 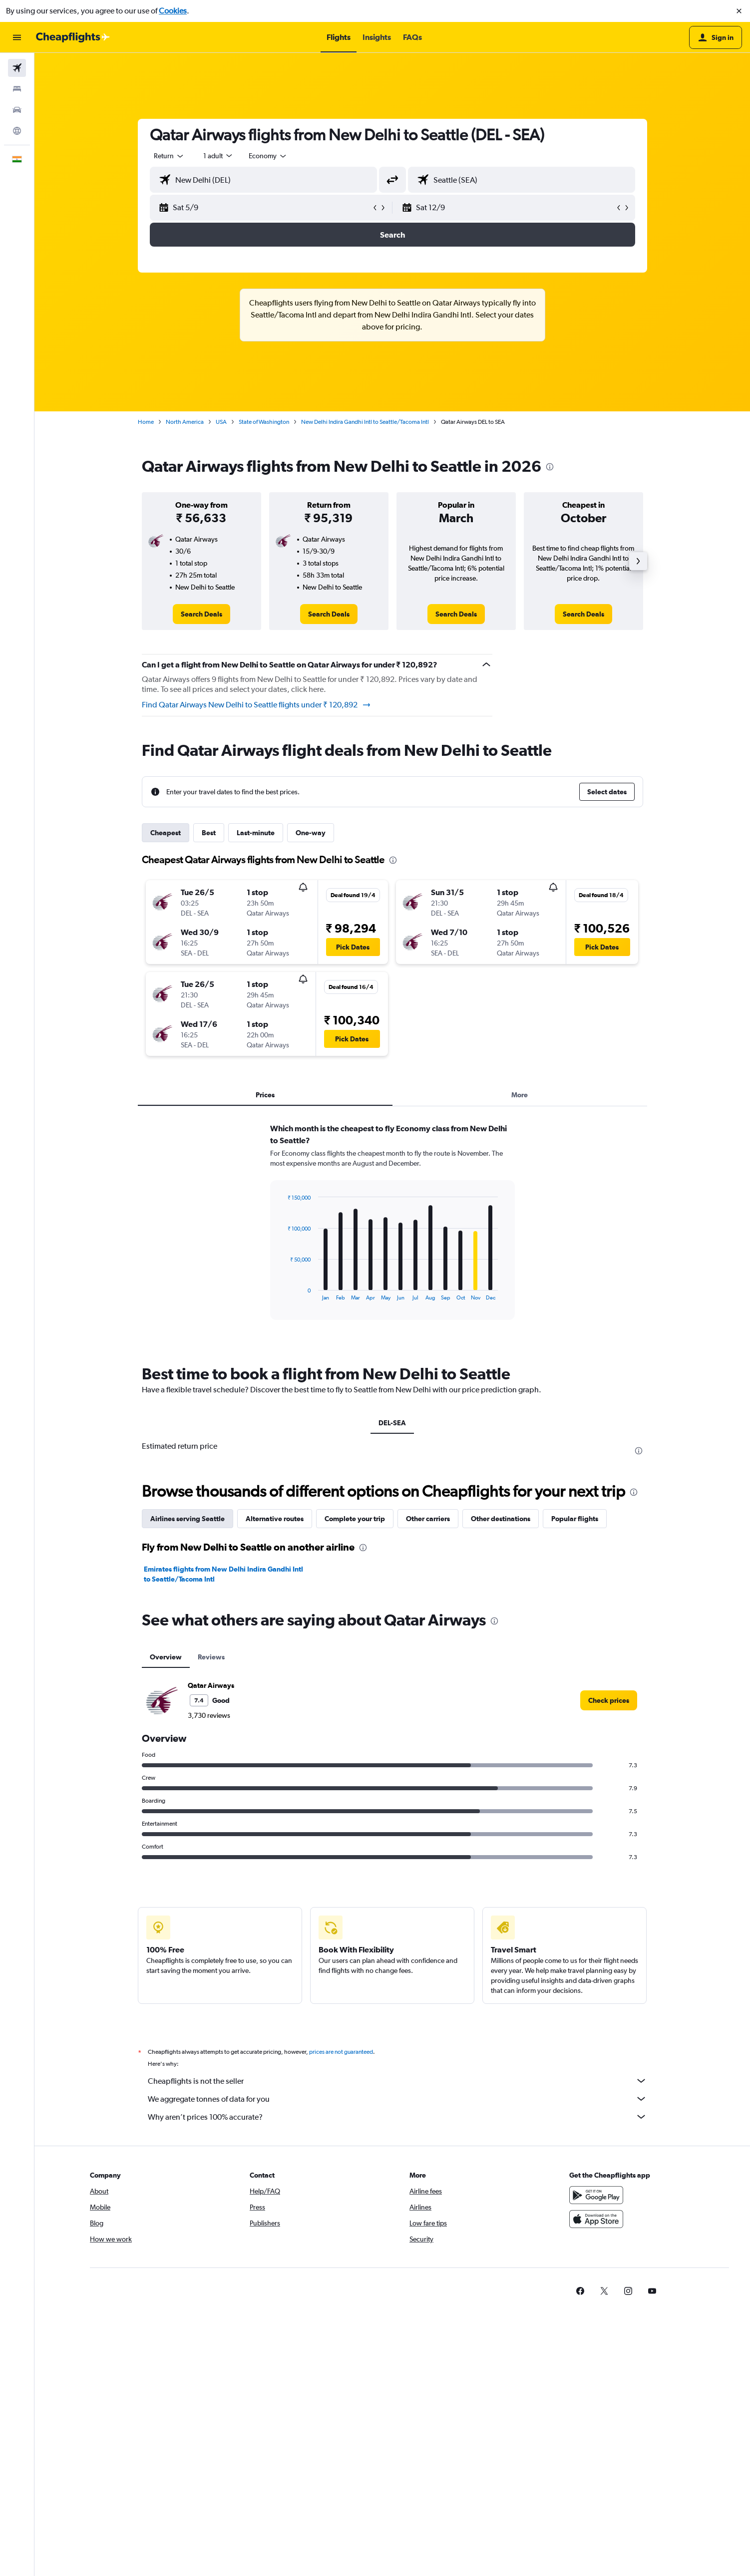 What do you see at coordinates (275, 1519) in the screenshot?
I see `Alternative routes [tab]` at bounding box center [275, 1519].